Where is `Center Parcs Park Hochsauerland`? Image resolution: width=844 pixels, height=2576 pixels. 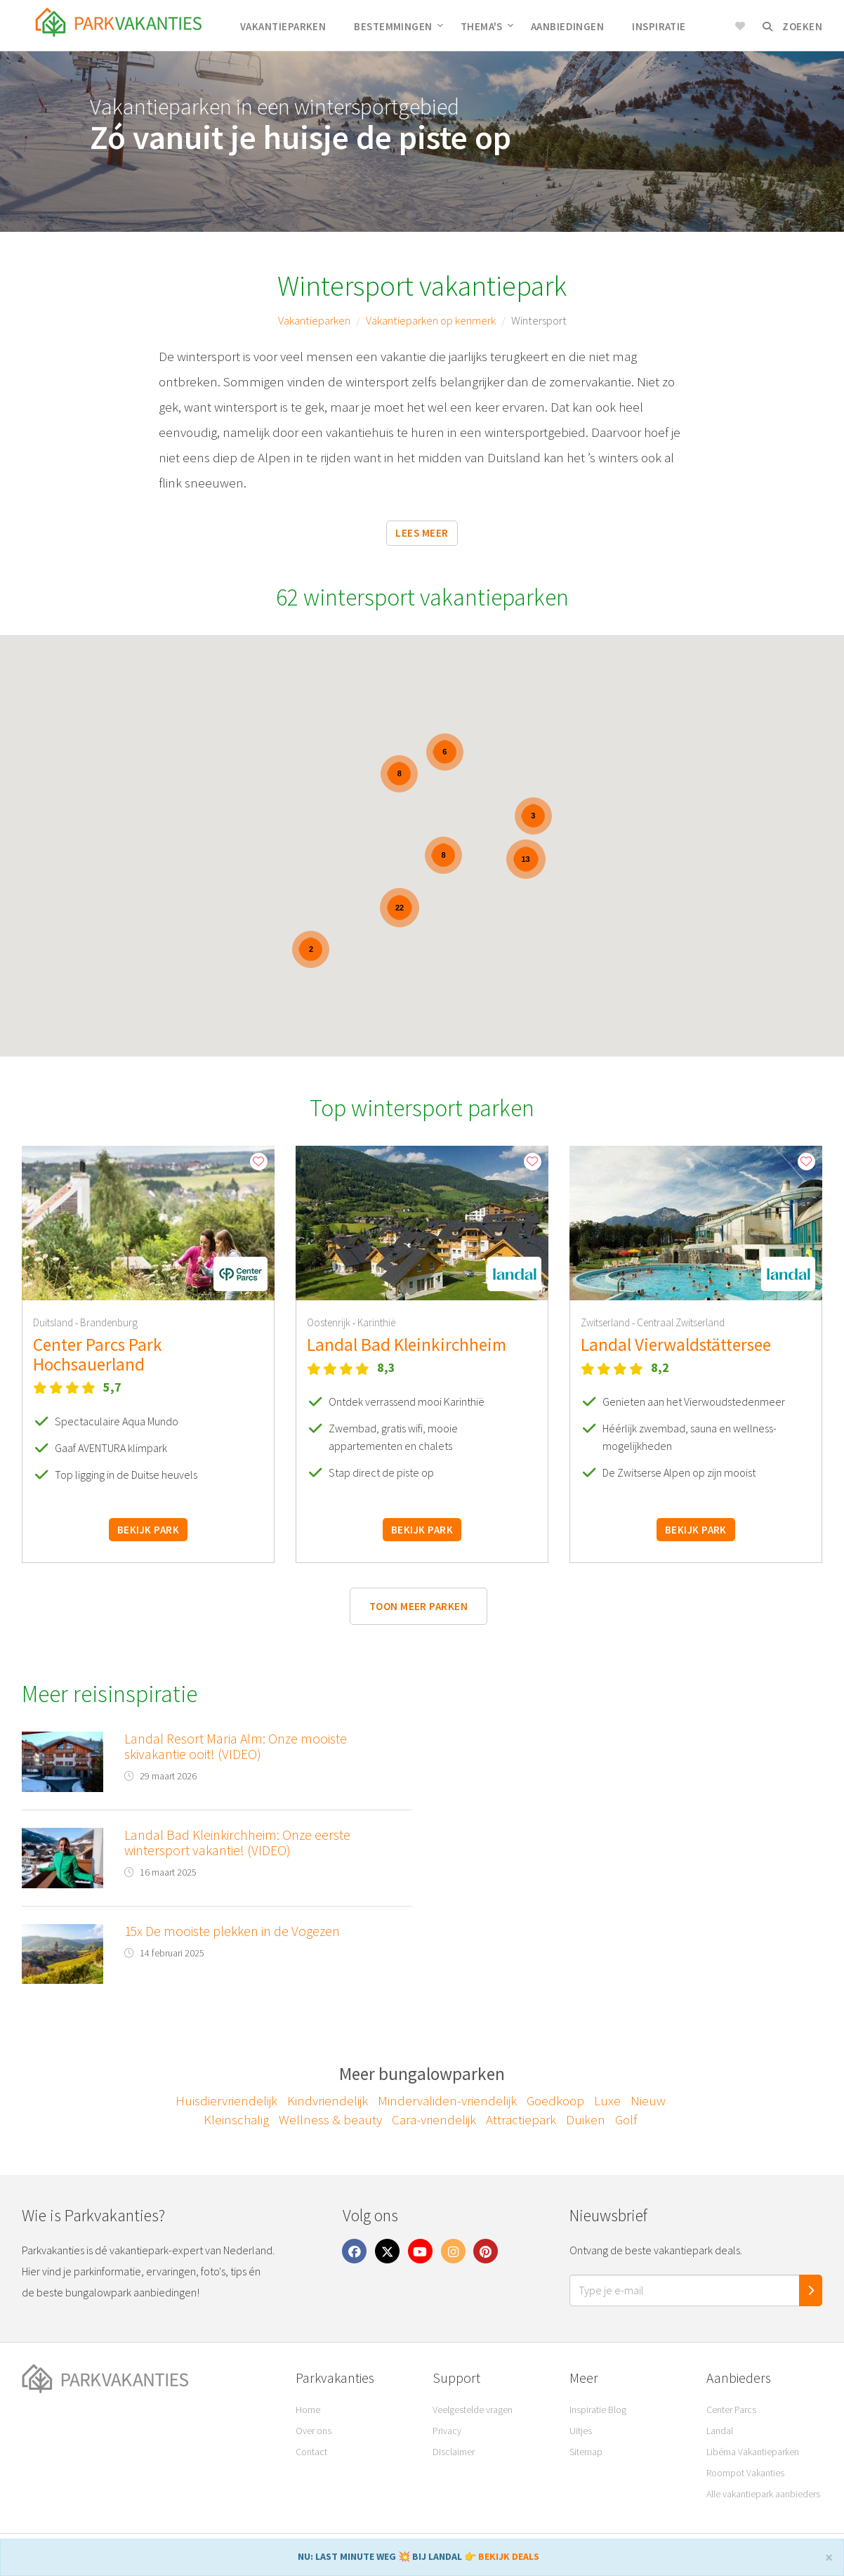 Center Parcs Park Hochsauerland is located at coordinates (97, 1354).